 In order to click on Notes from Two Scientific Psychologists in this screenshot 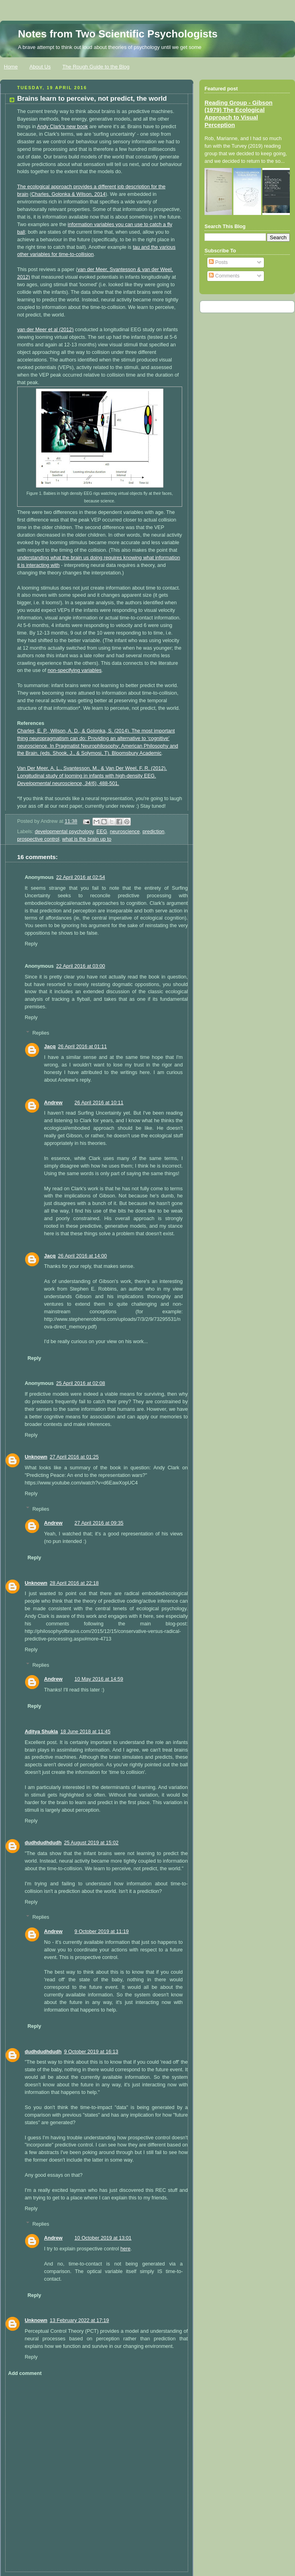, I will do `click(118, 34)`.